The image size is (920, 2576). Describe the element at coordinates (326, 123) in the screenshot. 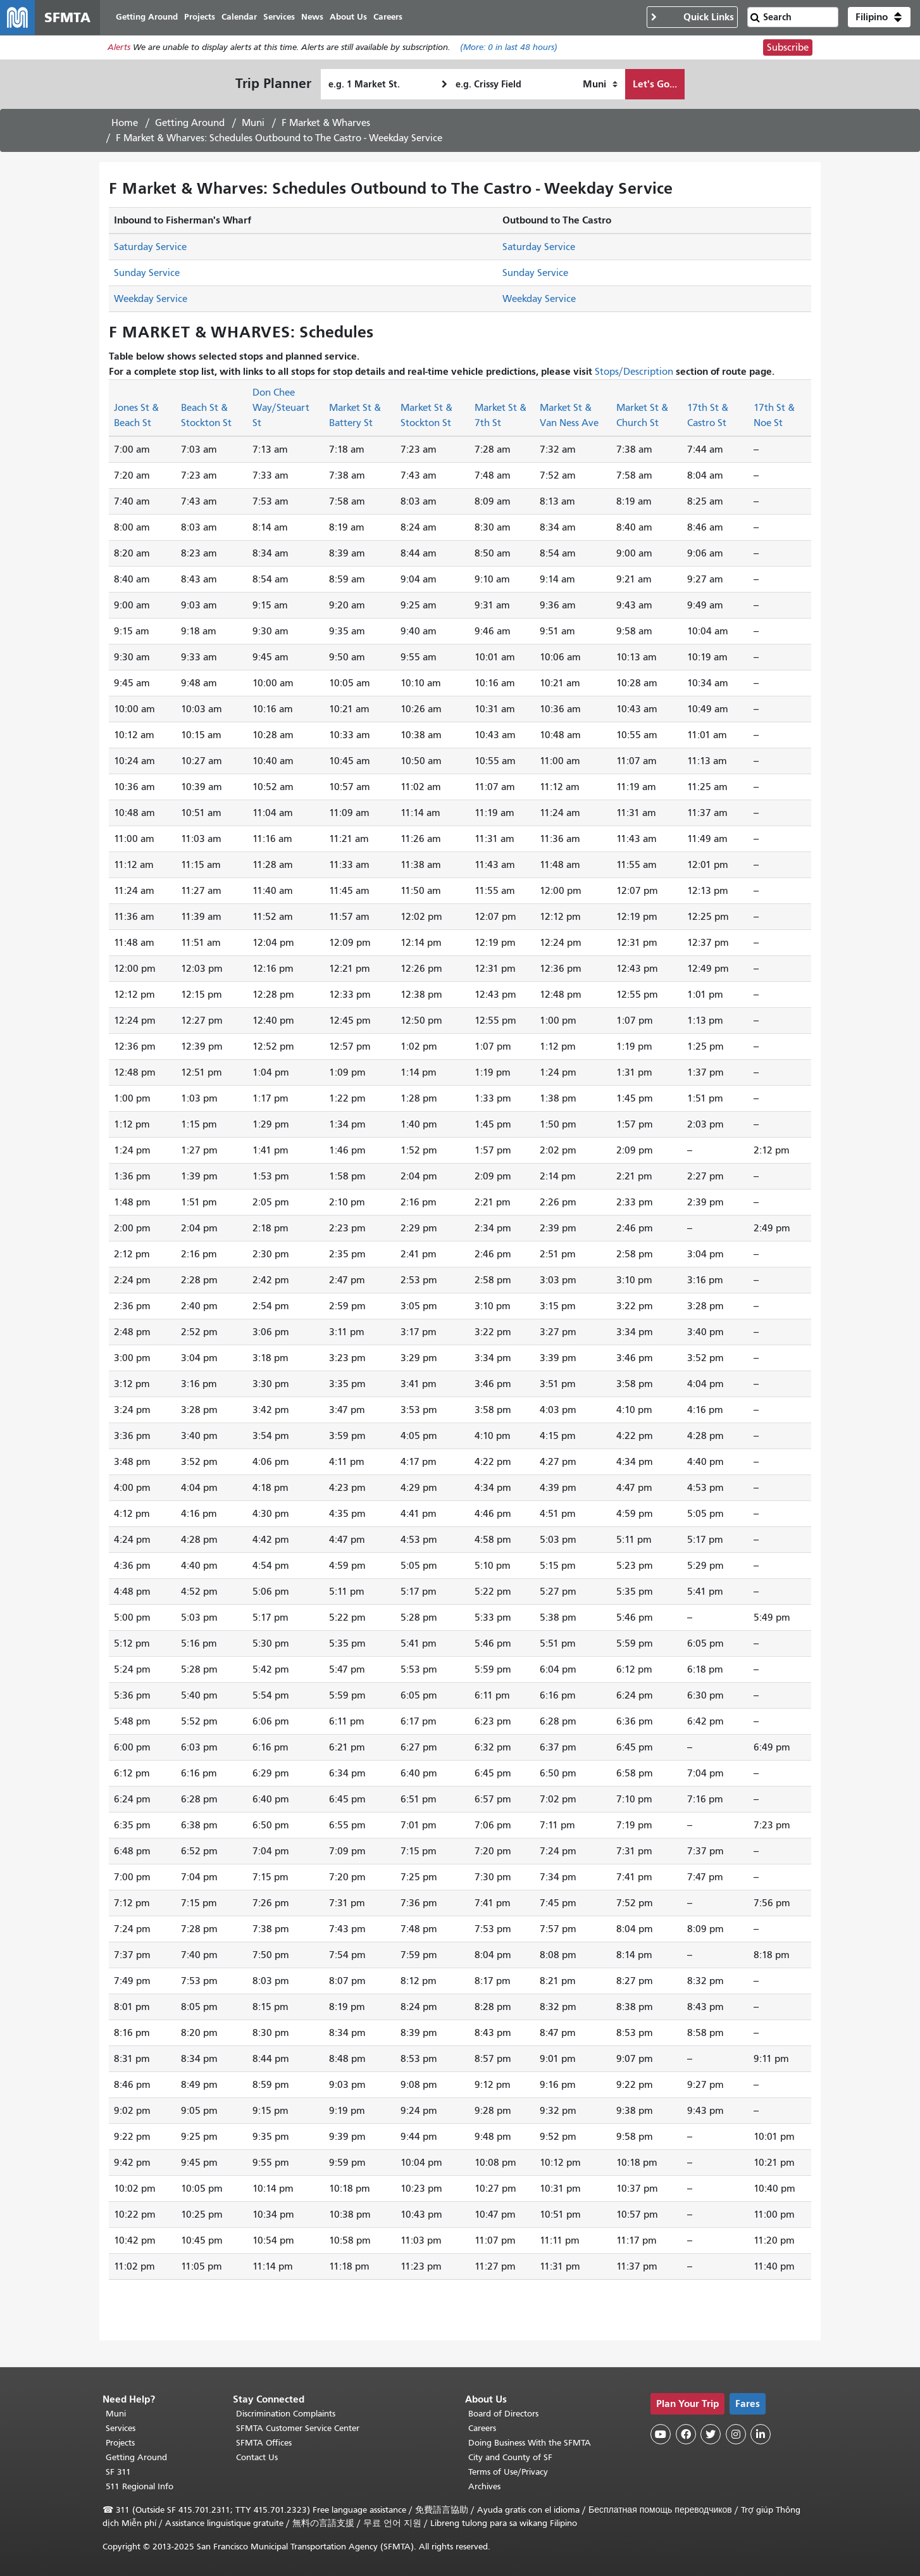

I see `F Market & Wharves` at that location.